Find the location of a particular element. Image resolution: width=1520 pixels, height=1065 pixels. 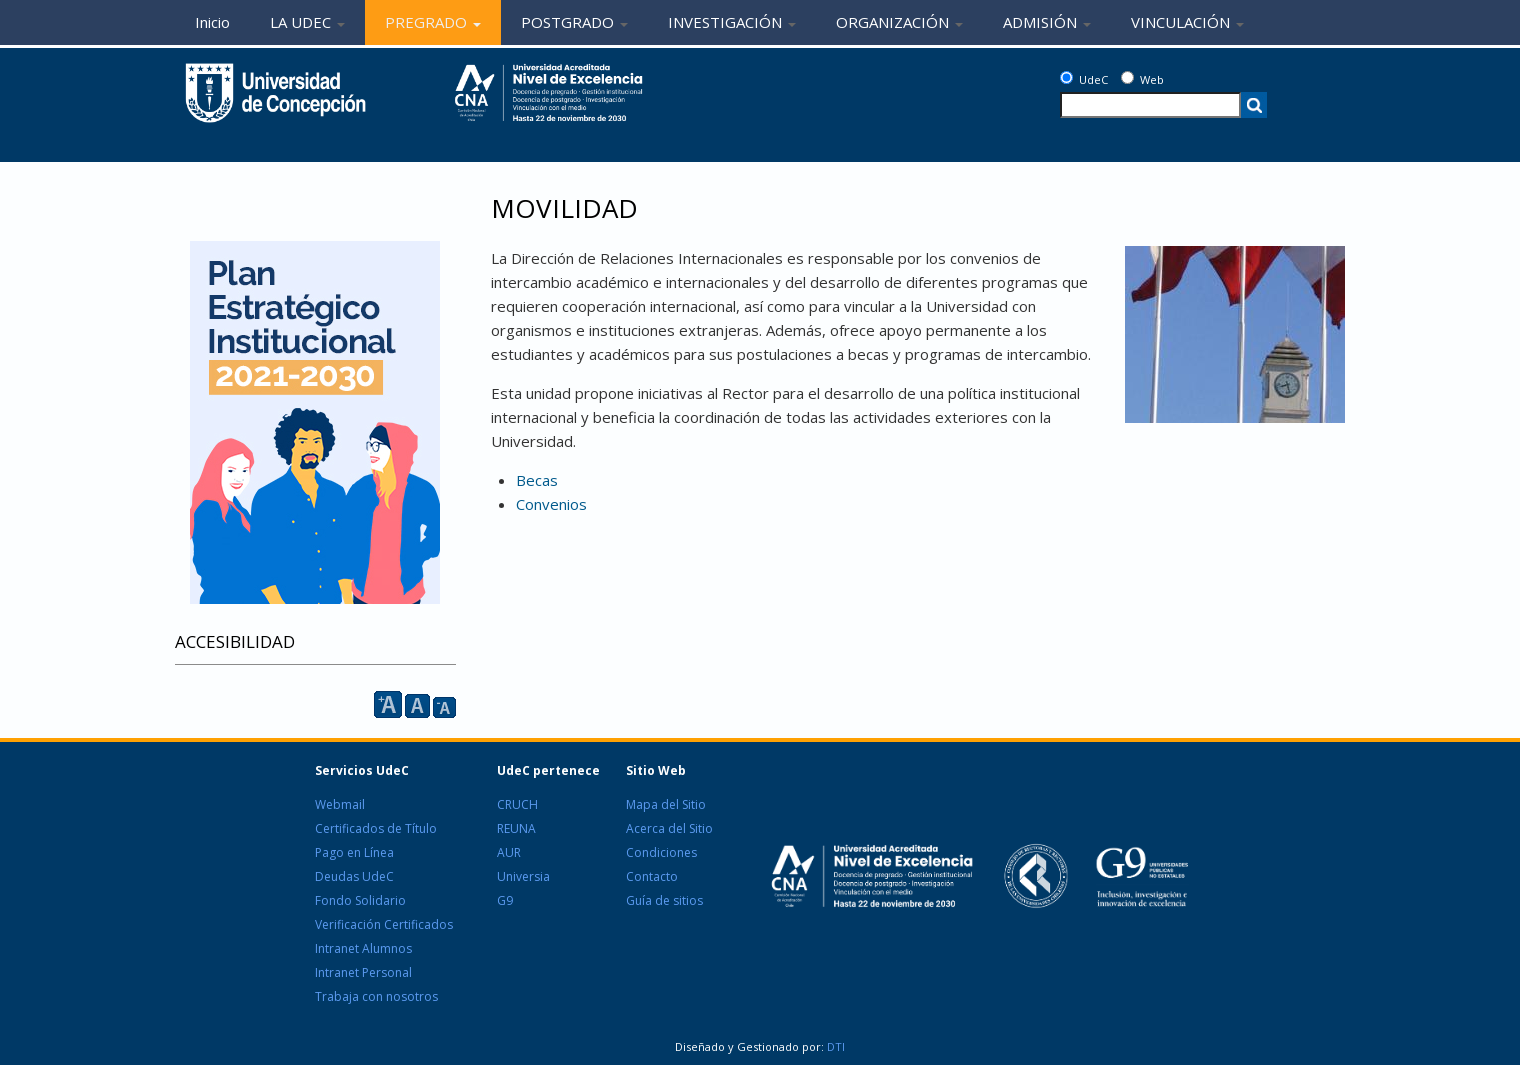

DTI is located at coordinates (834, 1046).